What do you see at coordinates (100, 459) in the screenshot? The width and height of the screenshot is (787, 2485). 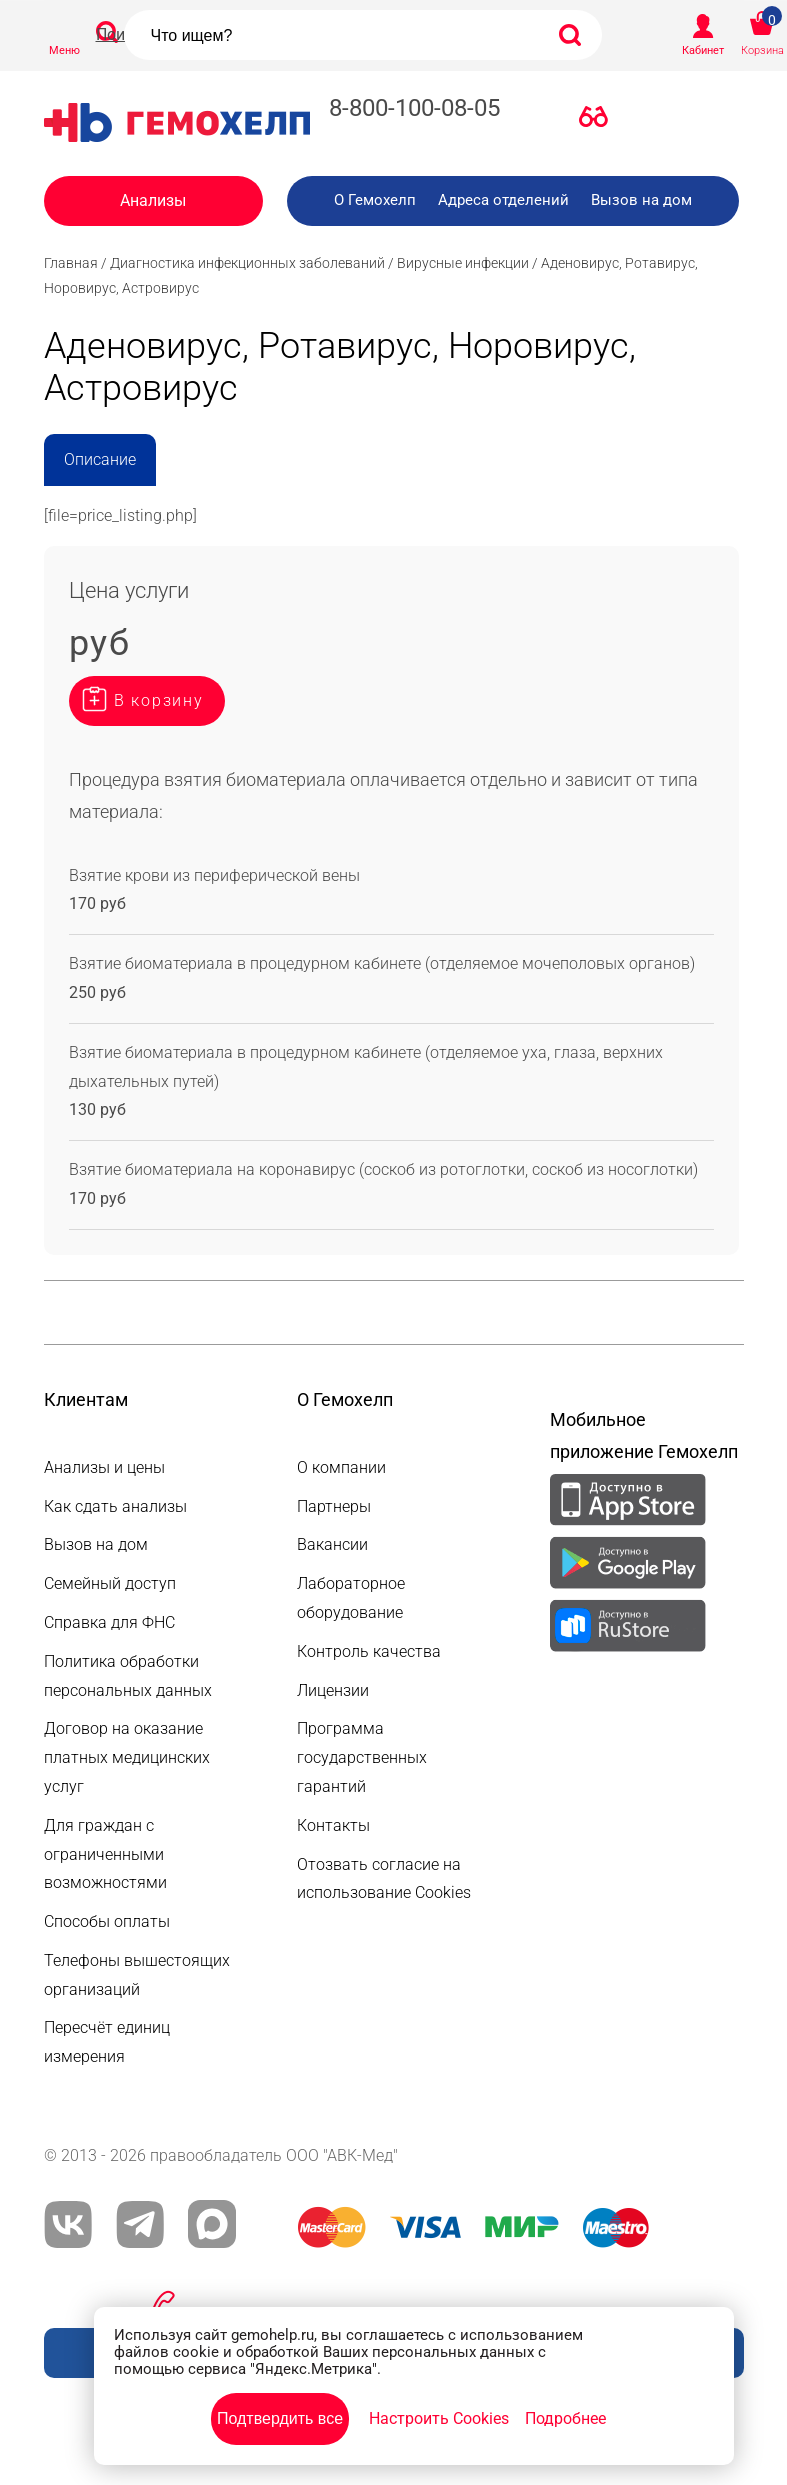 I see `Описание` at bounding box center [100, 459].